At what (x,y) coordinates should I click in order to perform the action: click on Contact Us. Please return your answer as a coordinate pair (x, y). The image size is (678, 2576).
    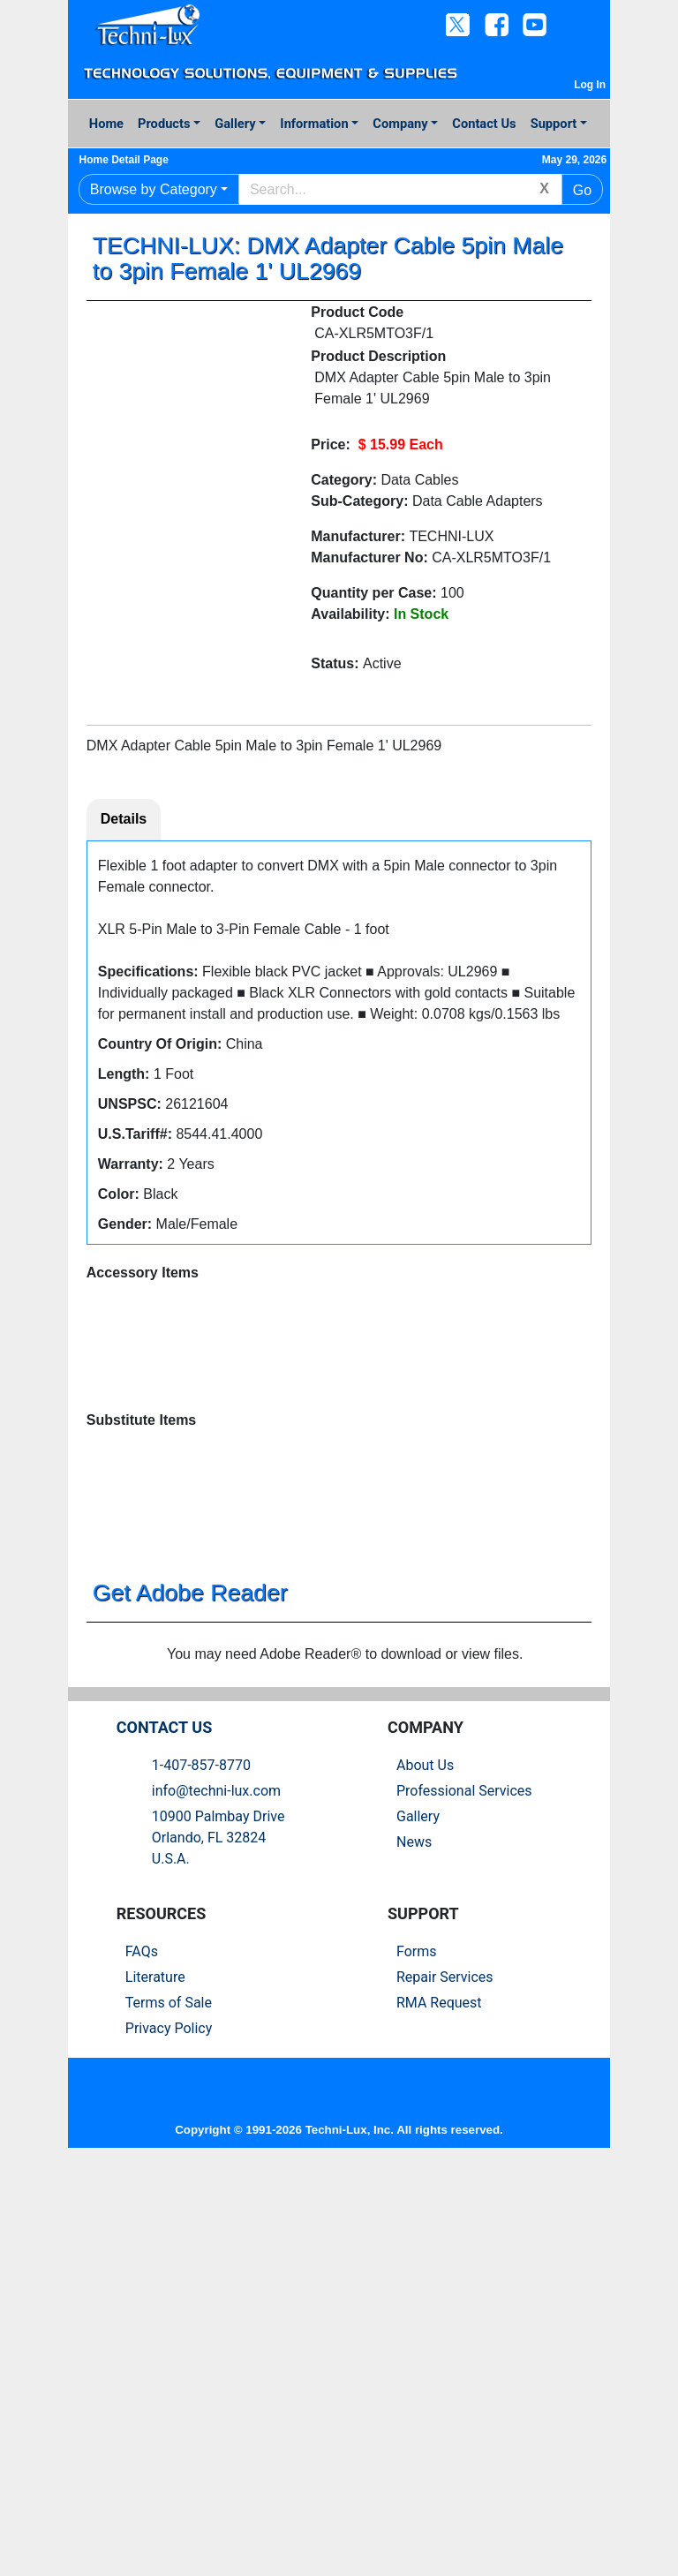
    Looking at the image, I should click on (484, 124).